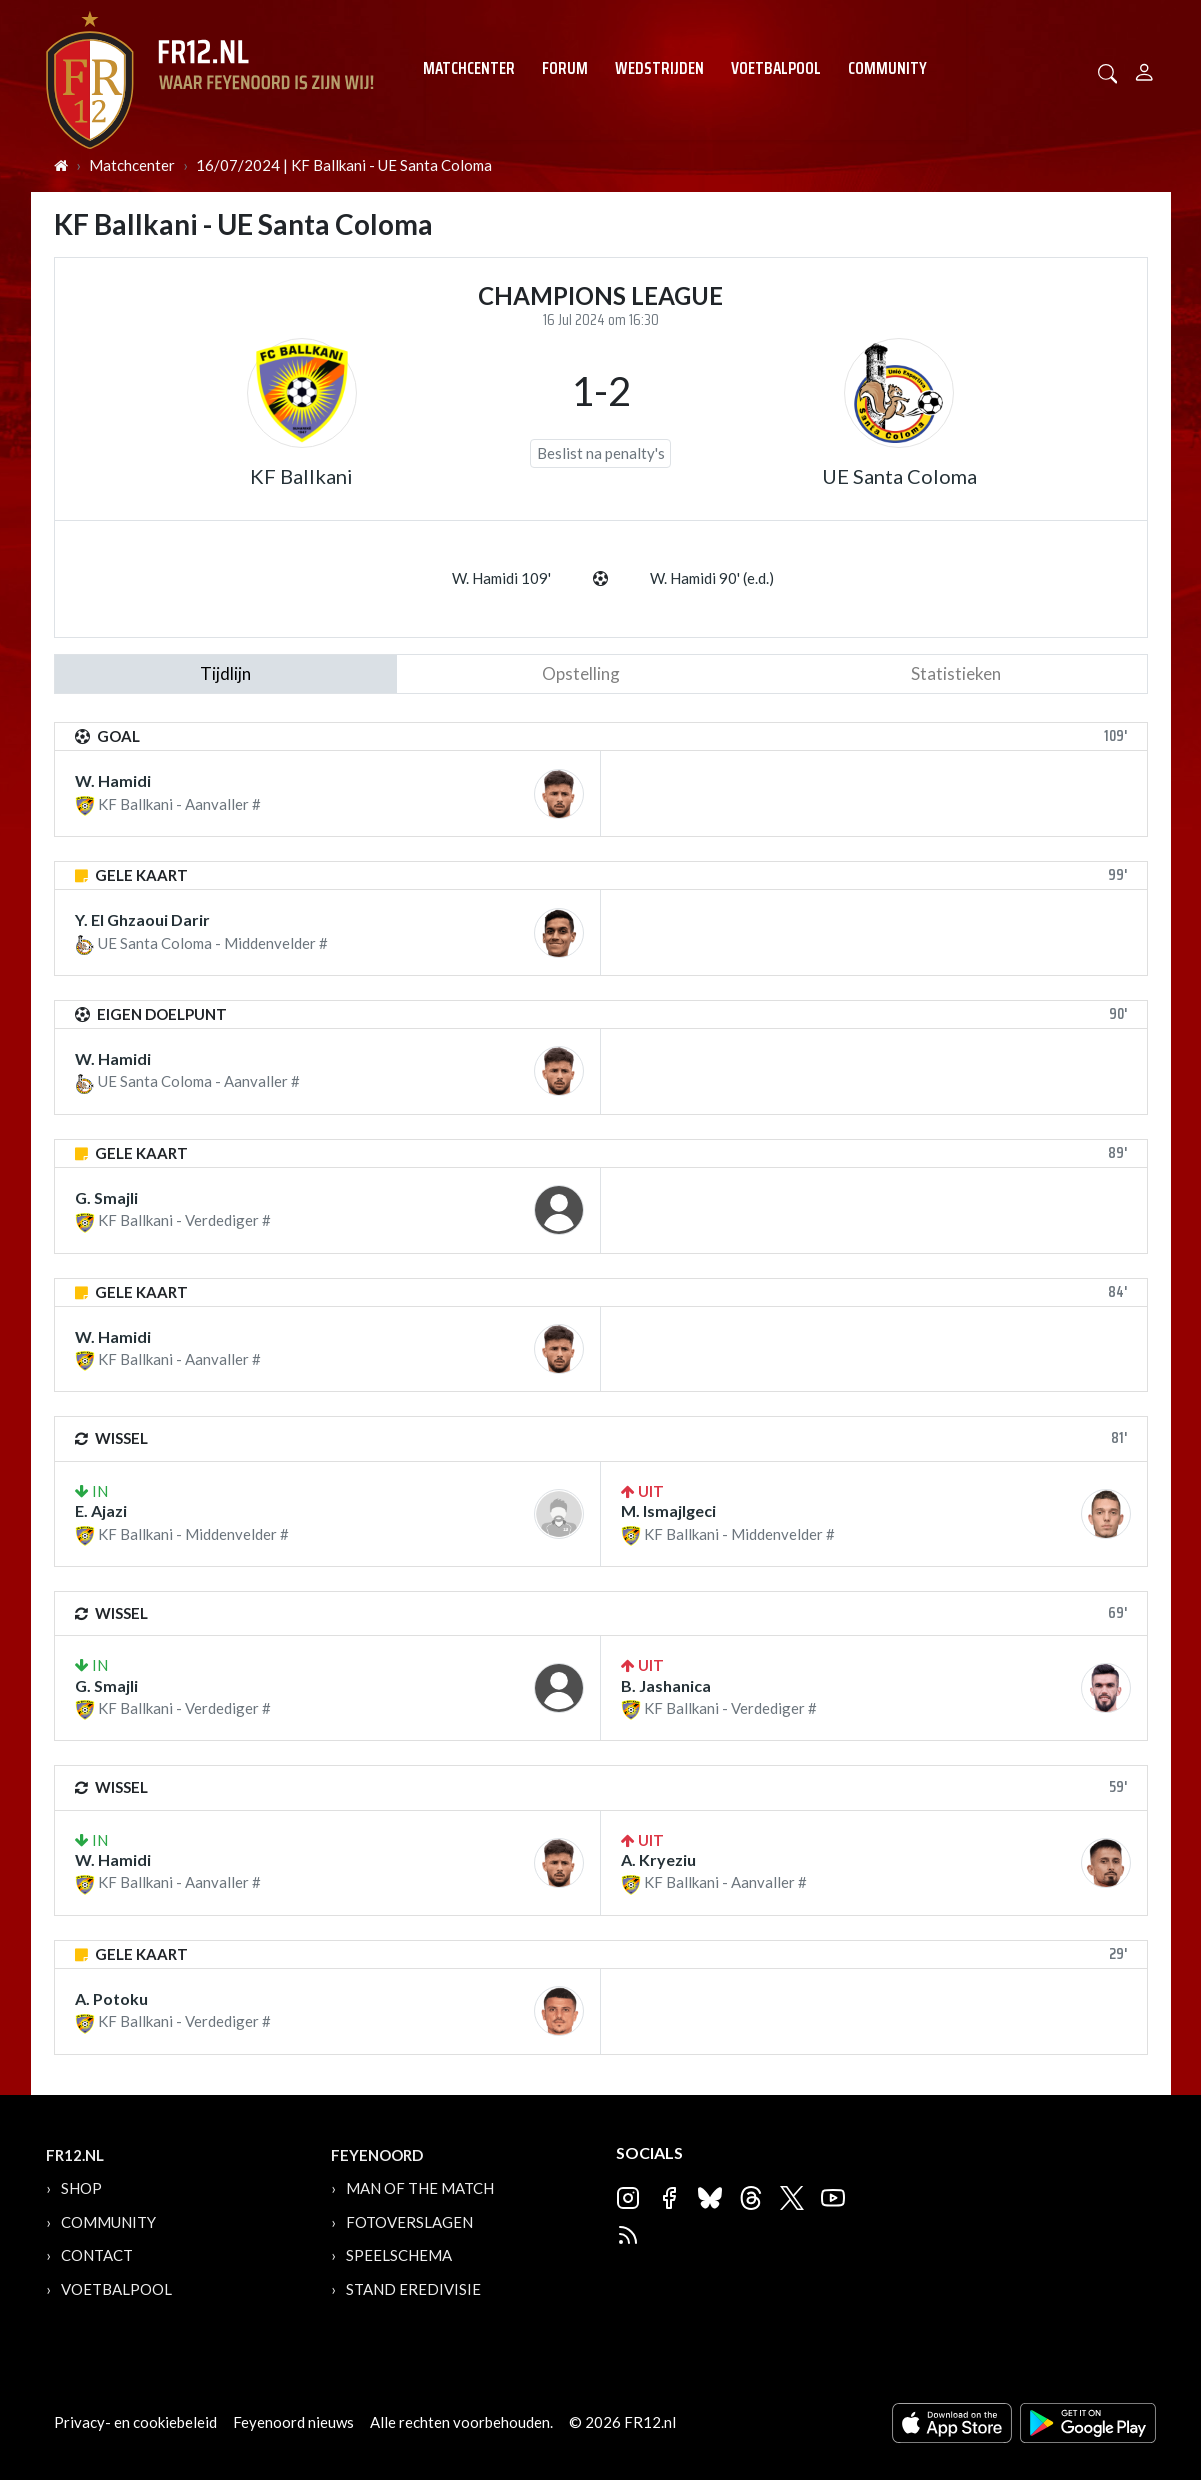  I want to click on Matchcenter, so click(469, 68).